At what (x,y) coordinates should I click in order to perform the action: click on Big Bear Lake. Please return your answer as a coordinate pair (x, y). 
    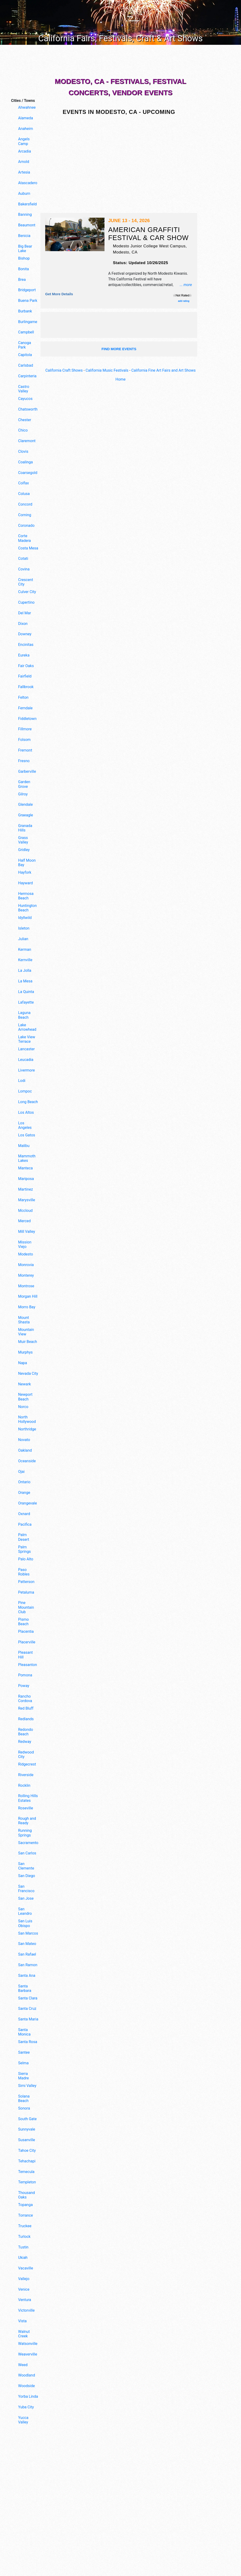
    Looking at the image, I should click on (25, 248).